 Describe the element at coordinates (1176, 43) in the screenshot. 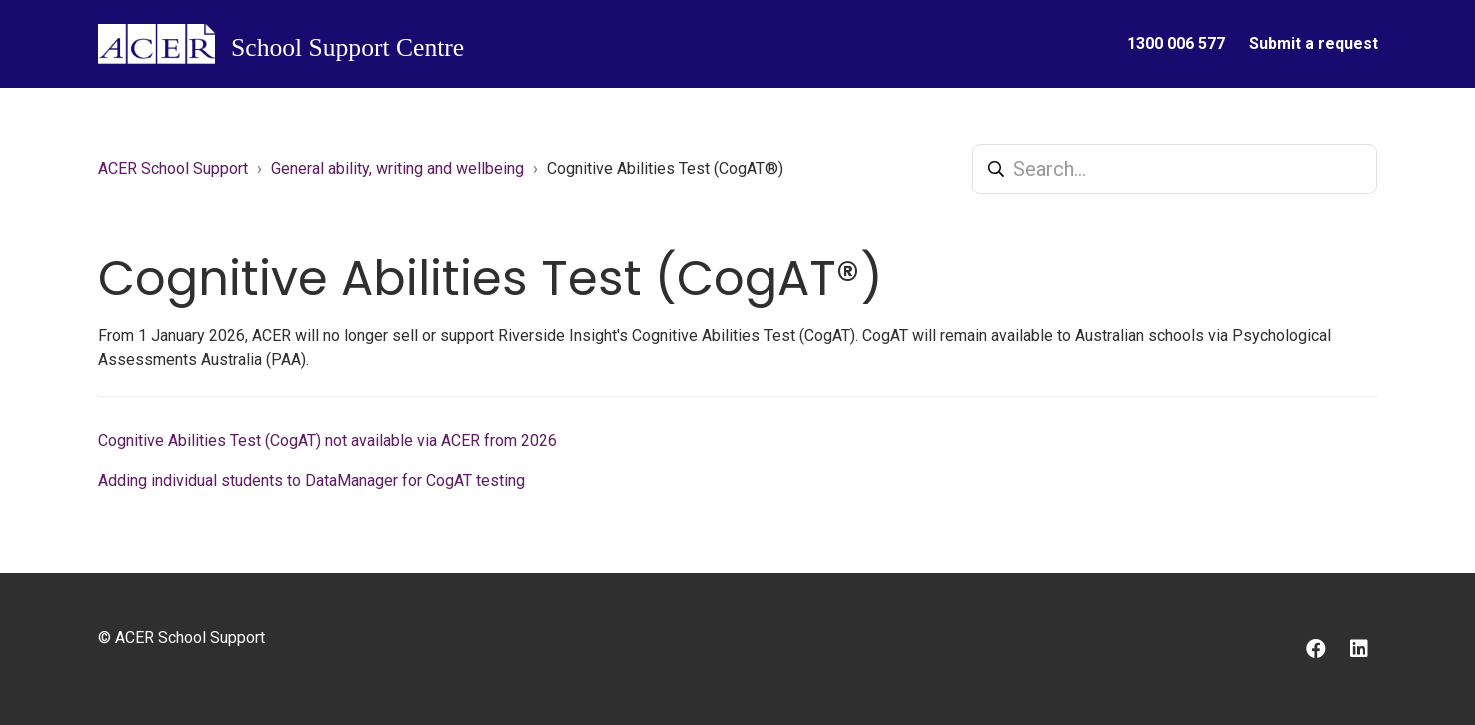

I see `1300 006 577` at that location.